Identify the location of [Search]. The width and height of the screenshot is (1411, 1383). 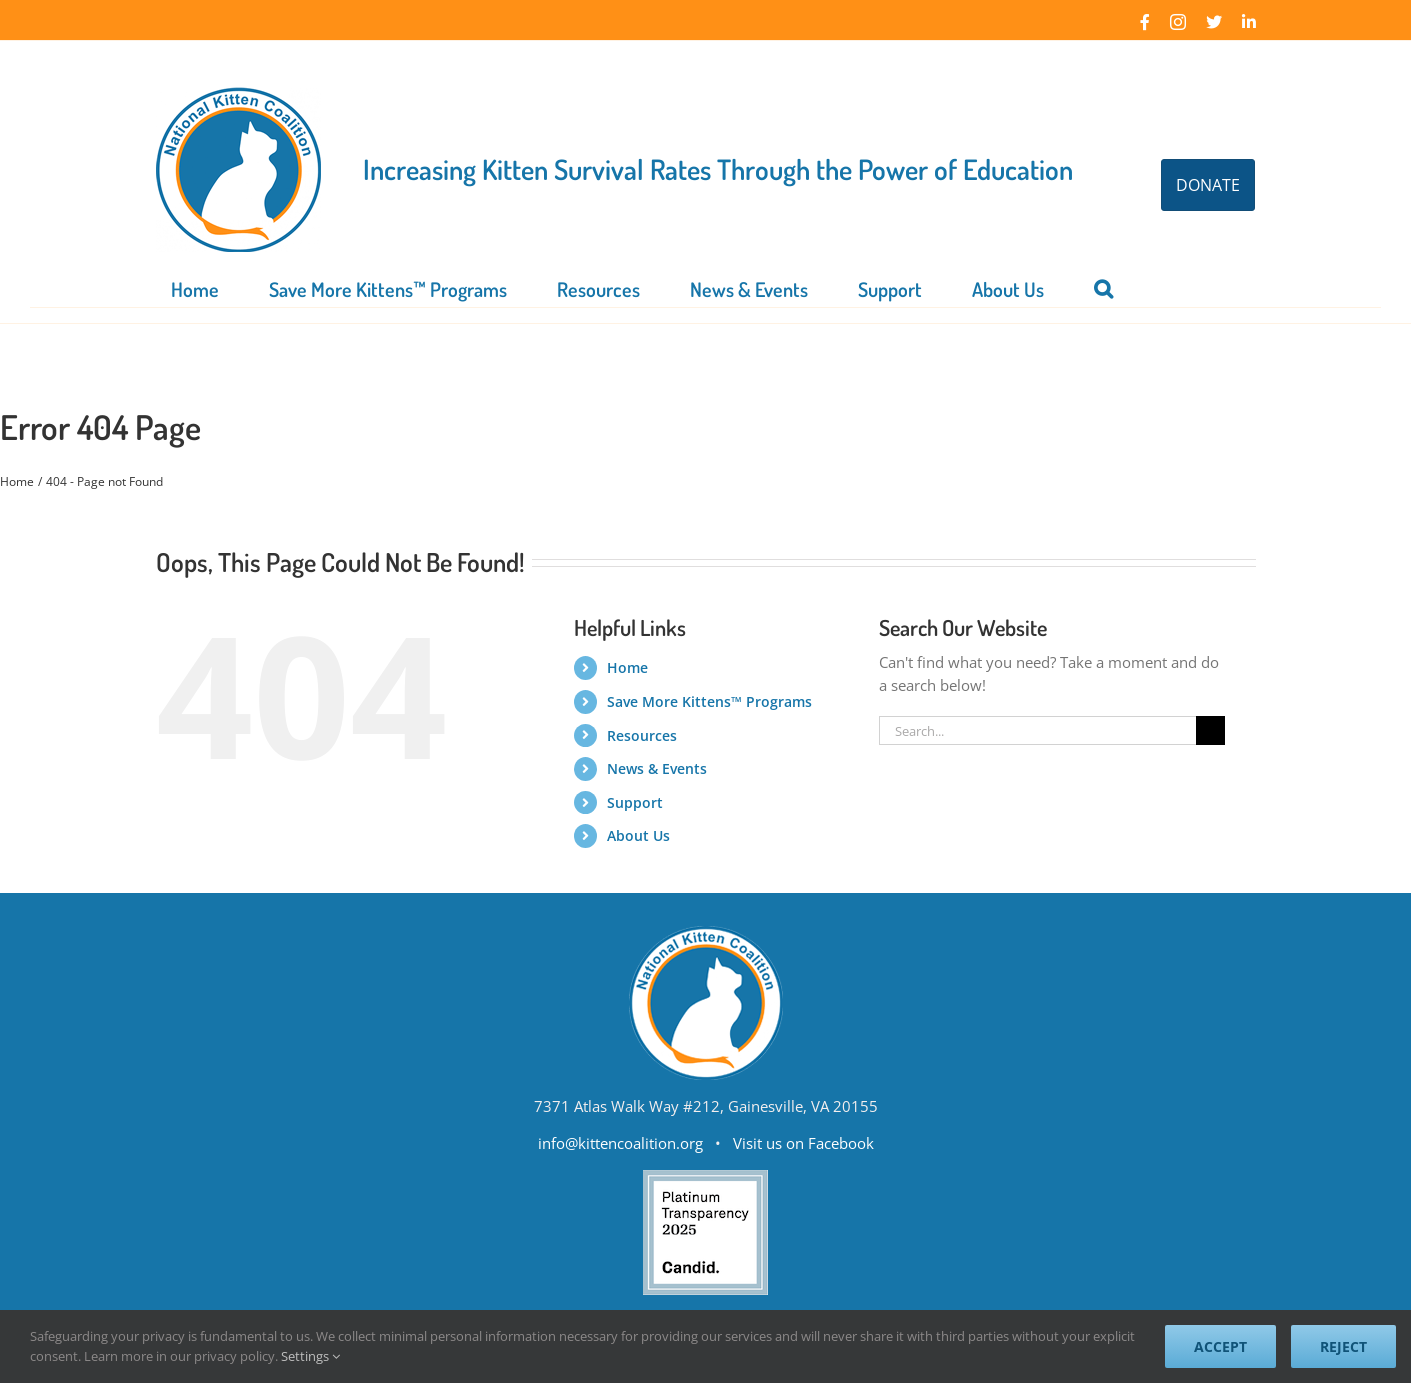
(1210, 730).